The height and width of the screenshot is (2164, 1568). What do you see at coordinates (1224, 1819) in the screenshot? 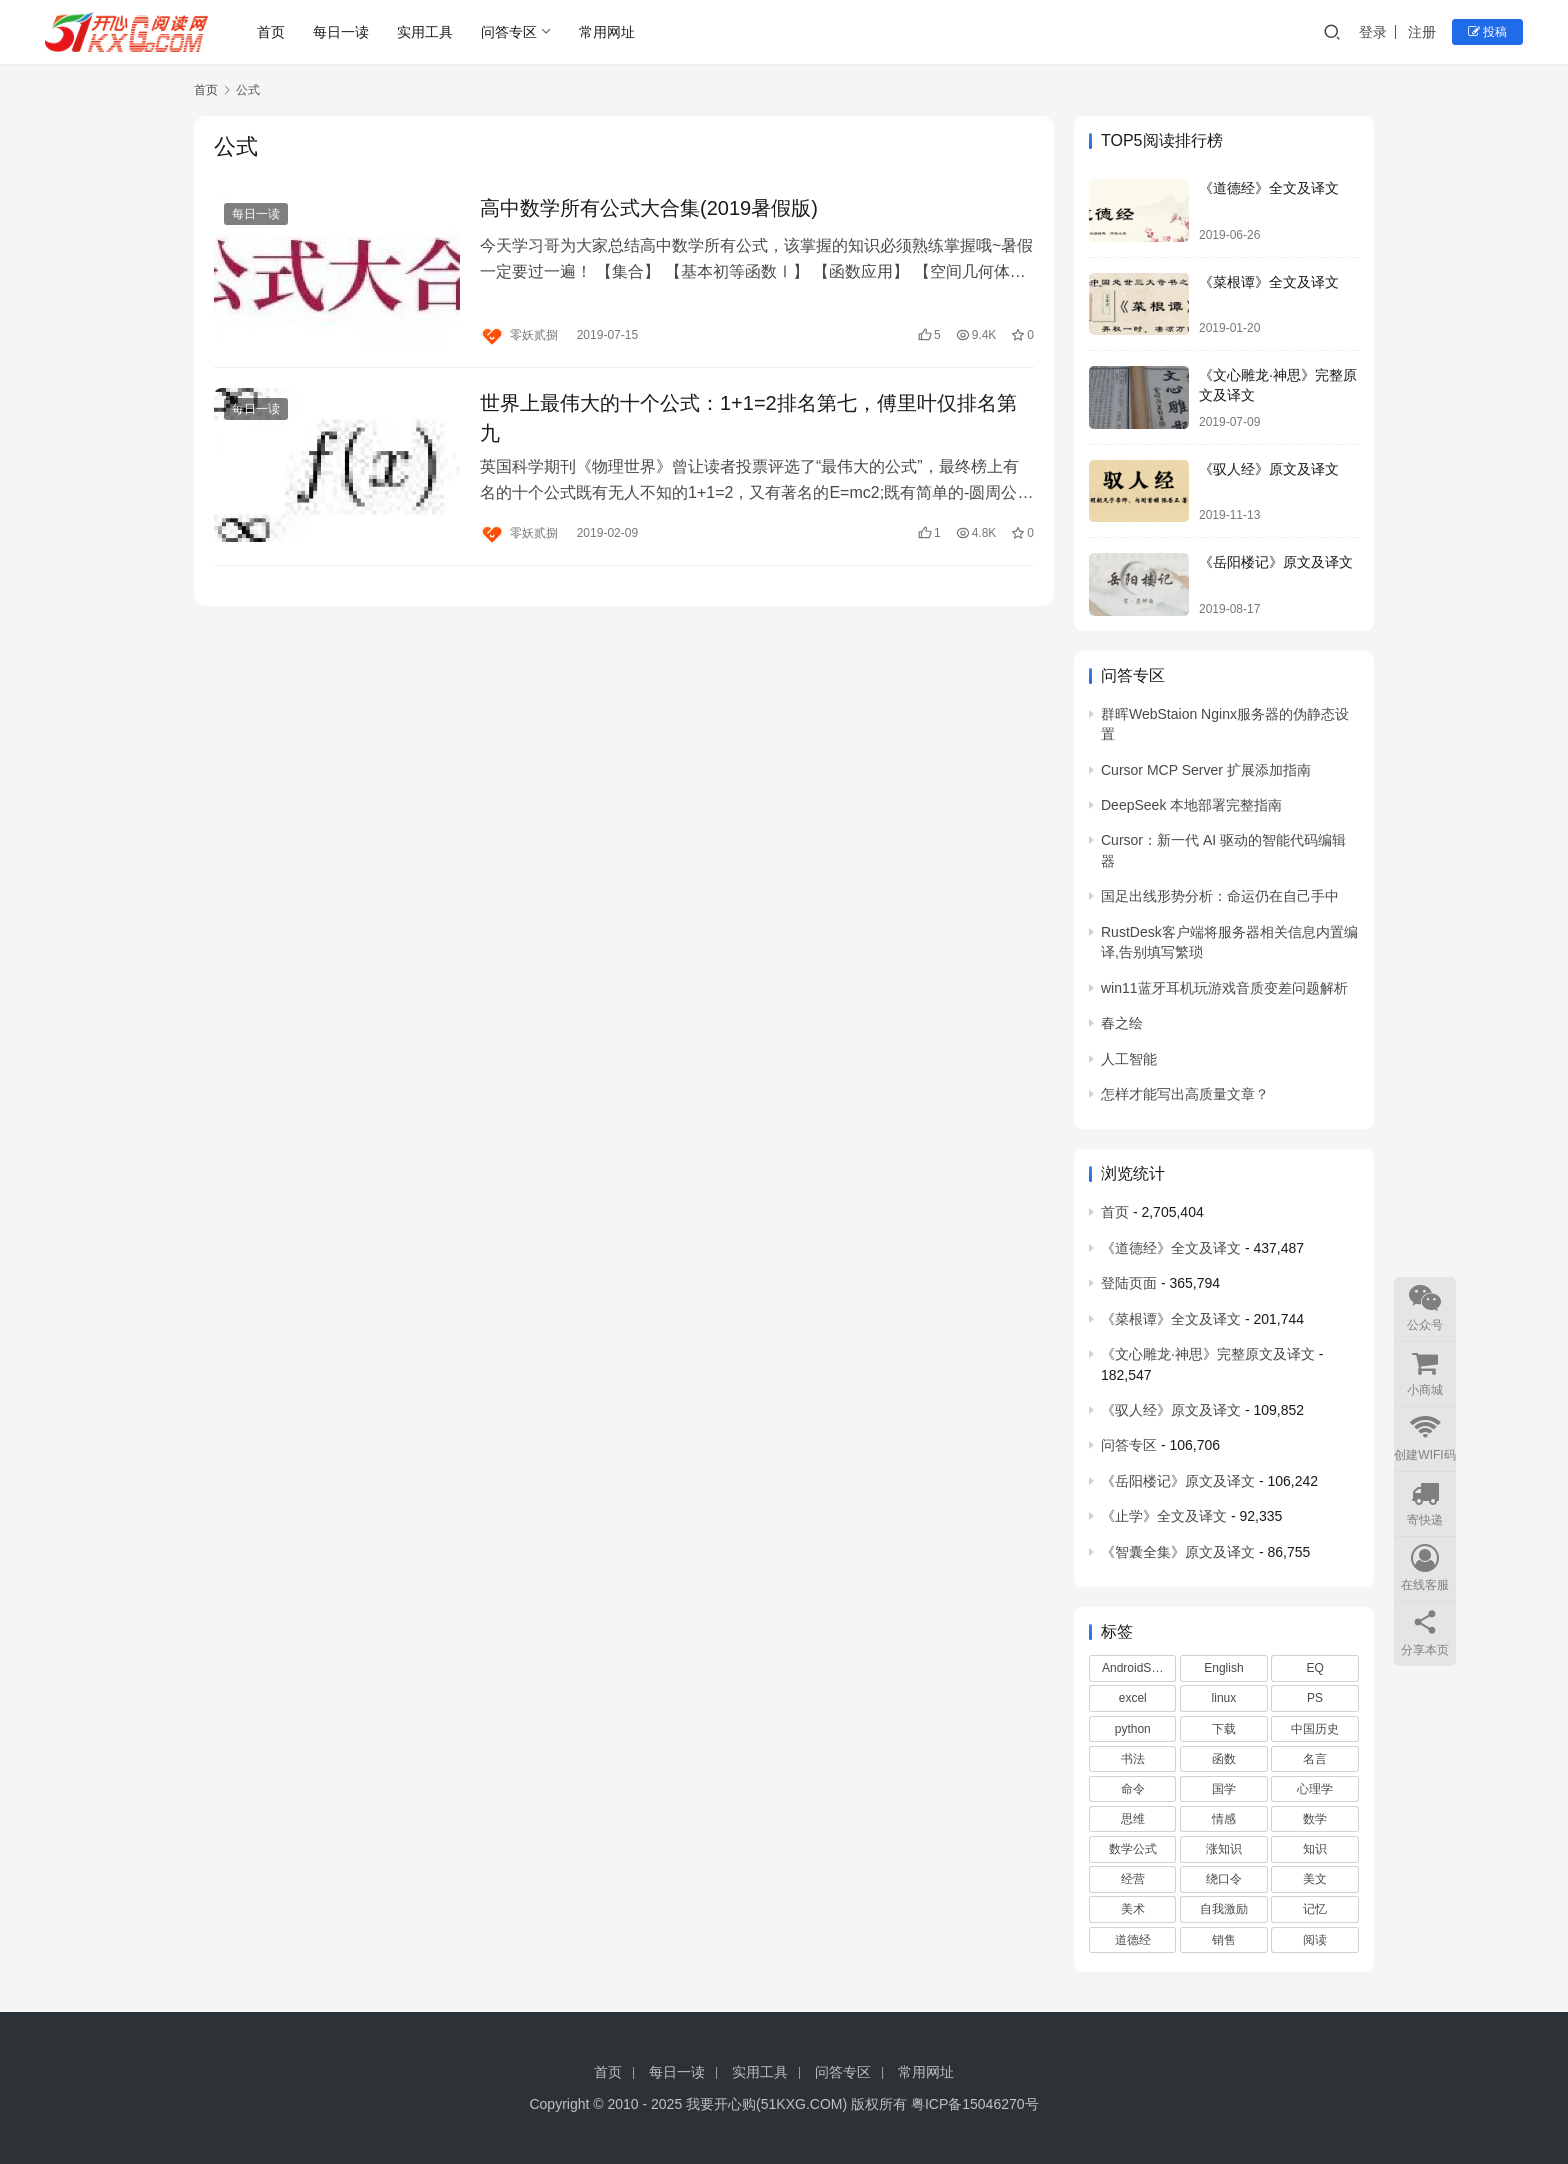
I see `情感 [情感 (3 项)]` at bounding box center [1224, 1819].